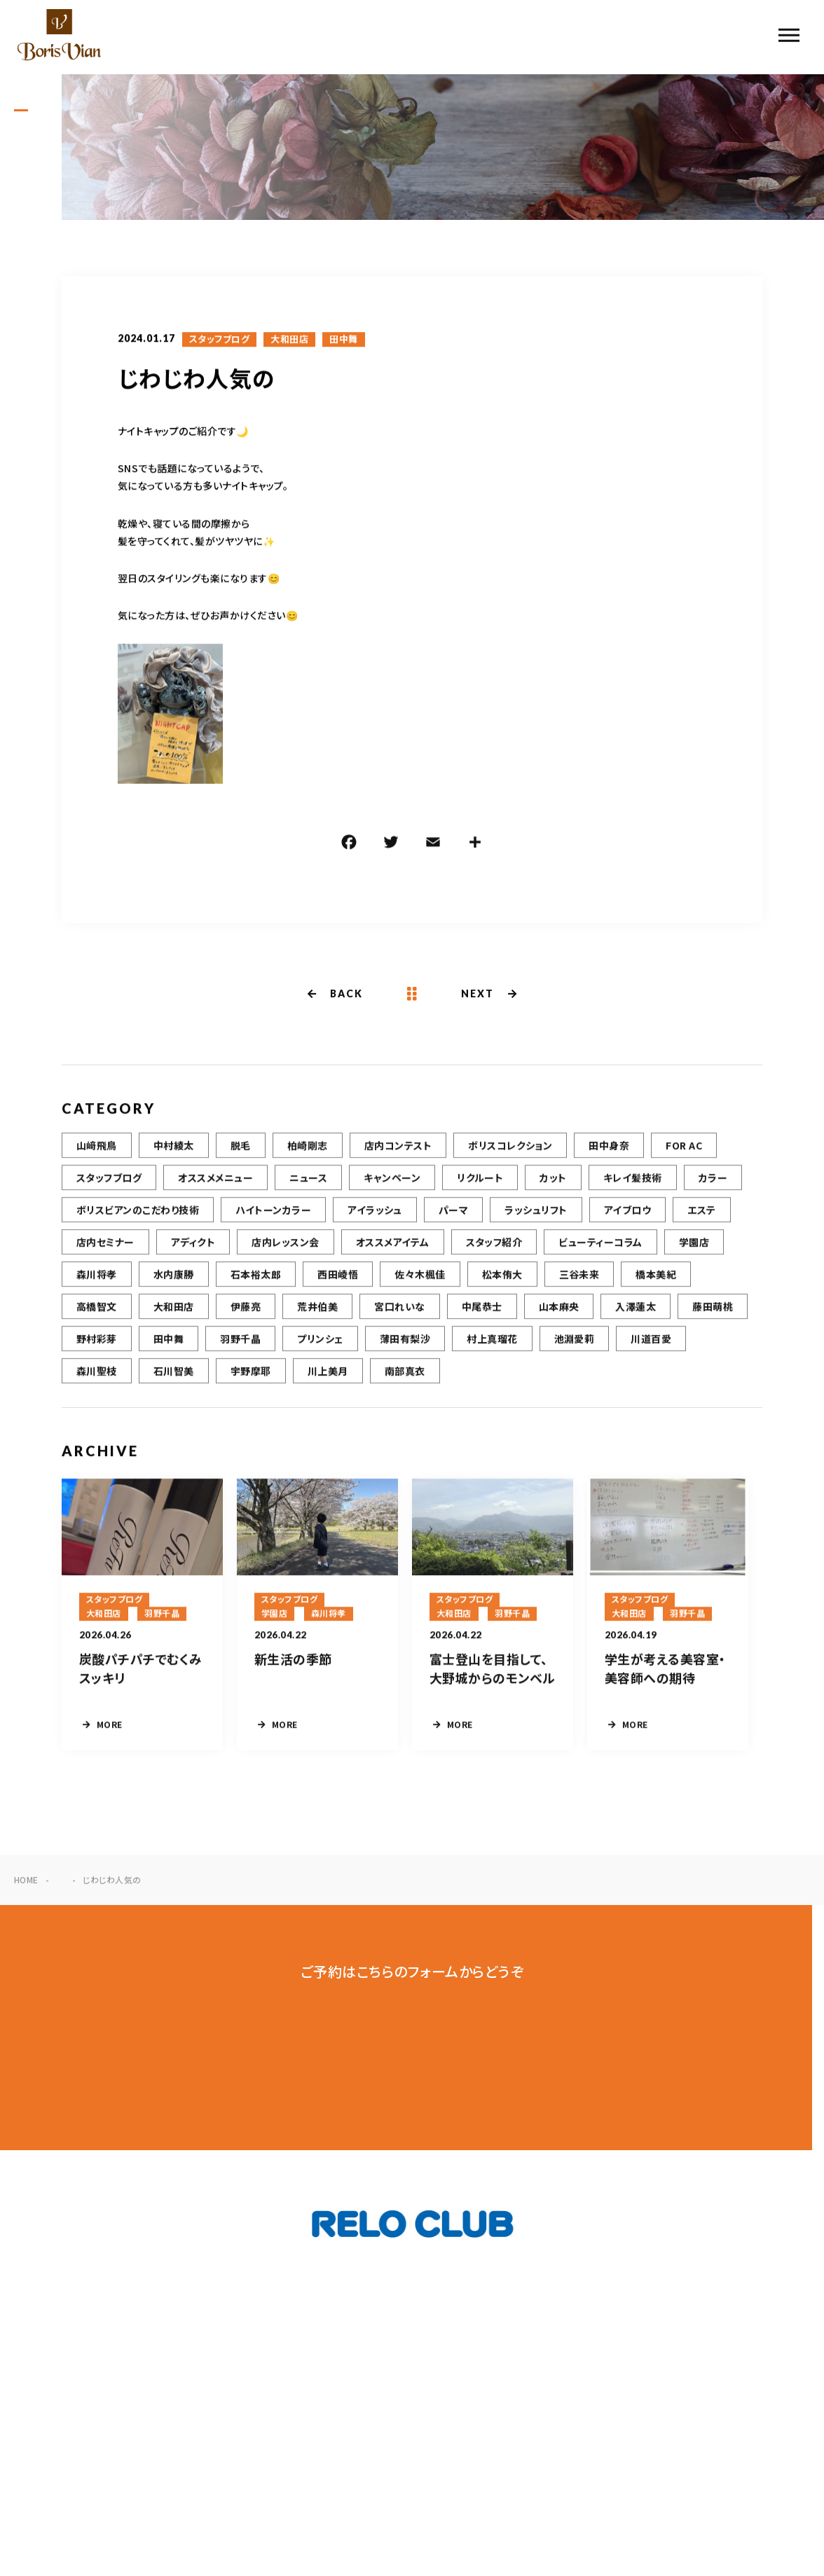 The height and width of the screenshot is (2576, 824). Describe the element at coordinates (405, 1376) in the screenshot. I see `南部真衣` at that location.